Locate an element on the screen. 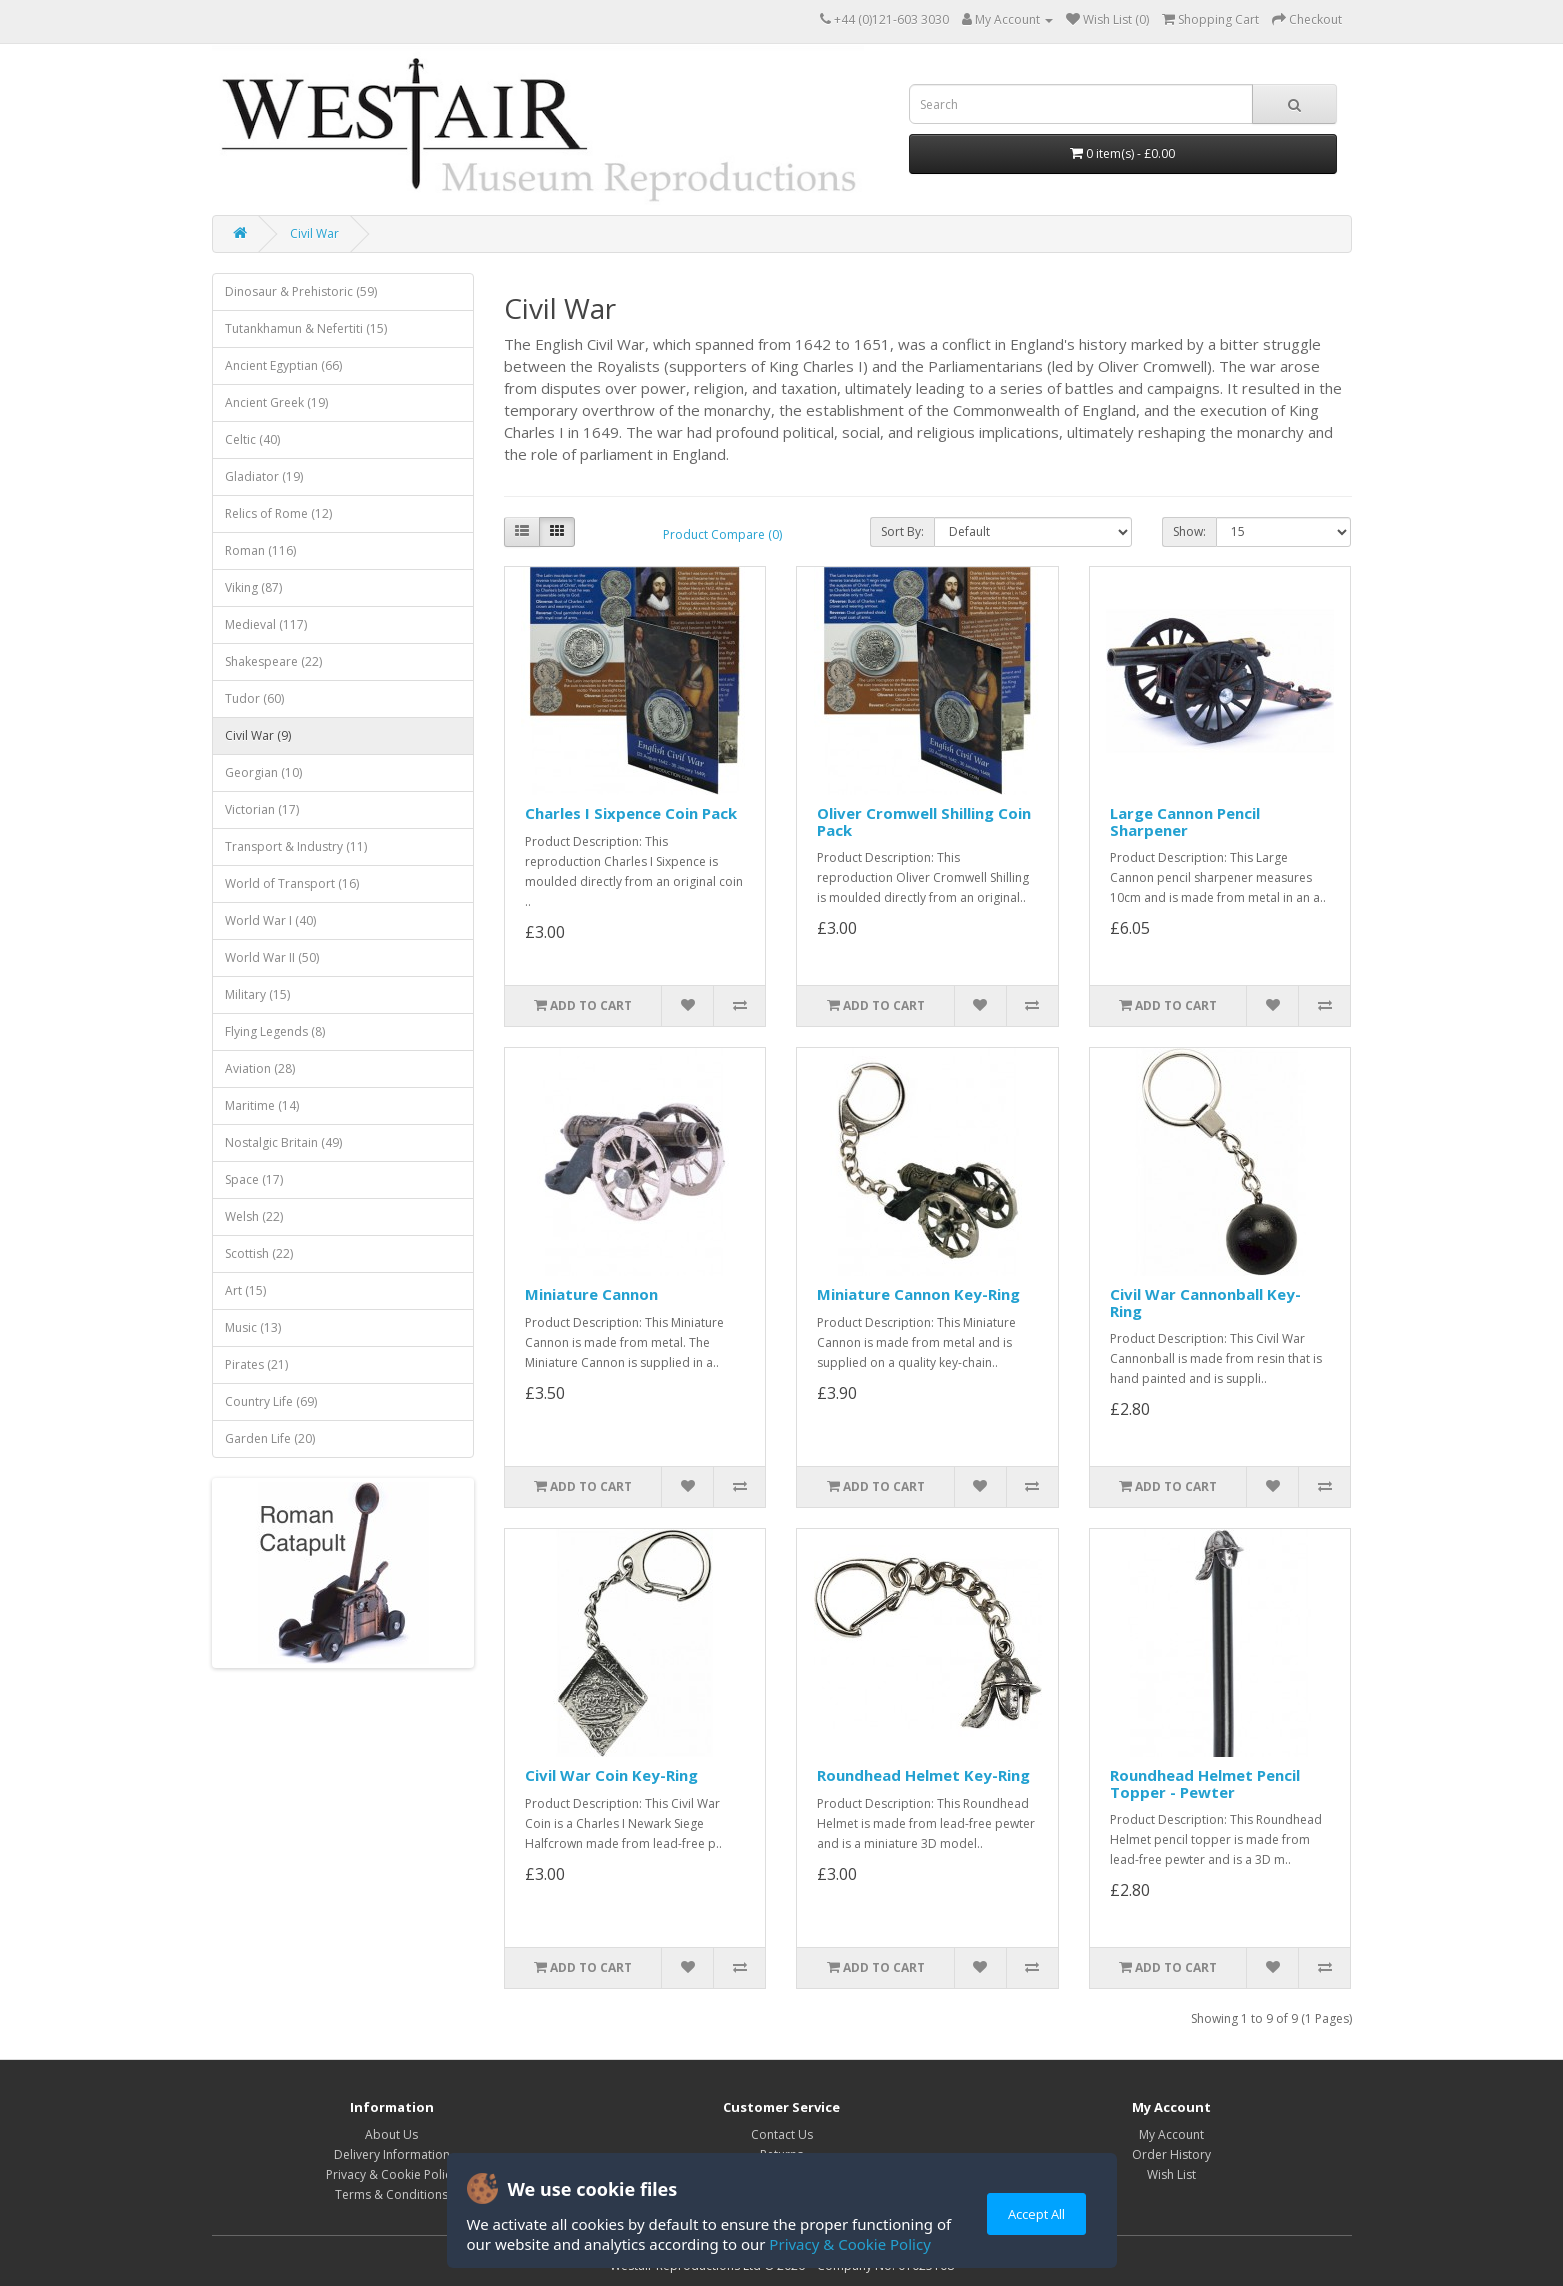 The image size is (1563, 2286). Celtic (40) is located at coordinates (252, 439).